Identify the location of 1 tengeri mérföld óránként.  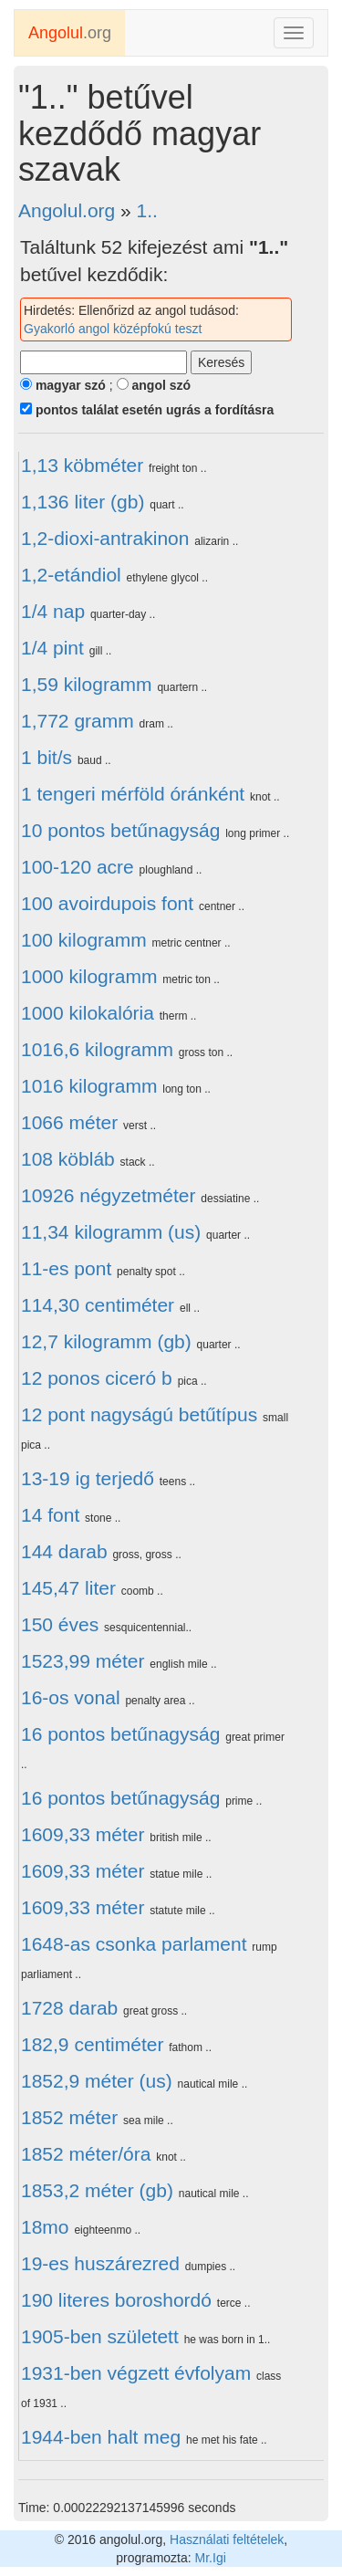
(132, 793).